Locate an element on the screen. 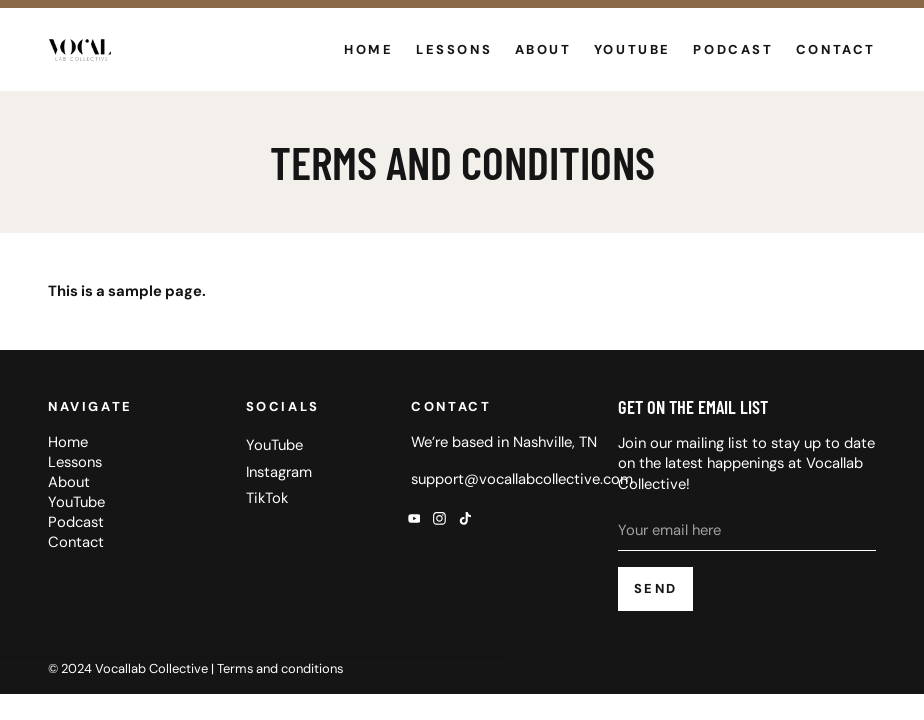 Image resolution: width=924 pixels, height=720 pixels. support@vocallabcollective.com is located at coordinates (522, 479).